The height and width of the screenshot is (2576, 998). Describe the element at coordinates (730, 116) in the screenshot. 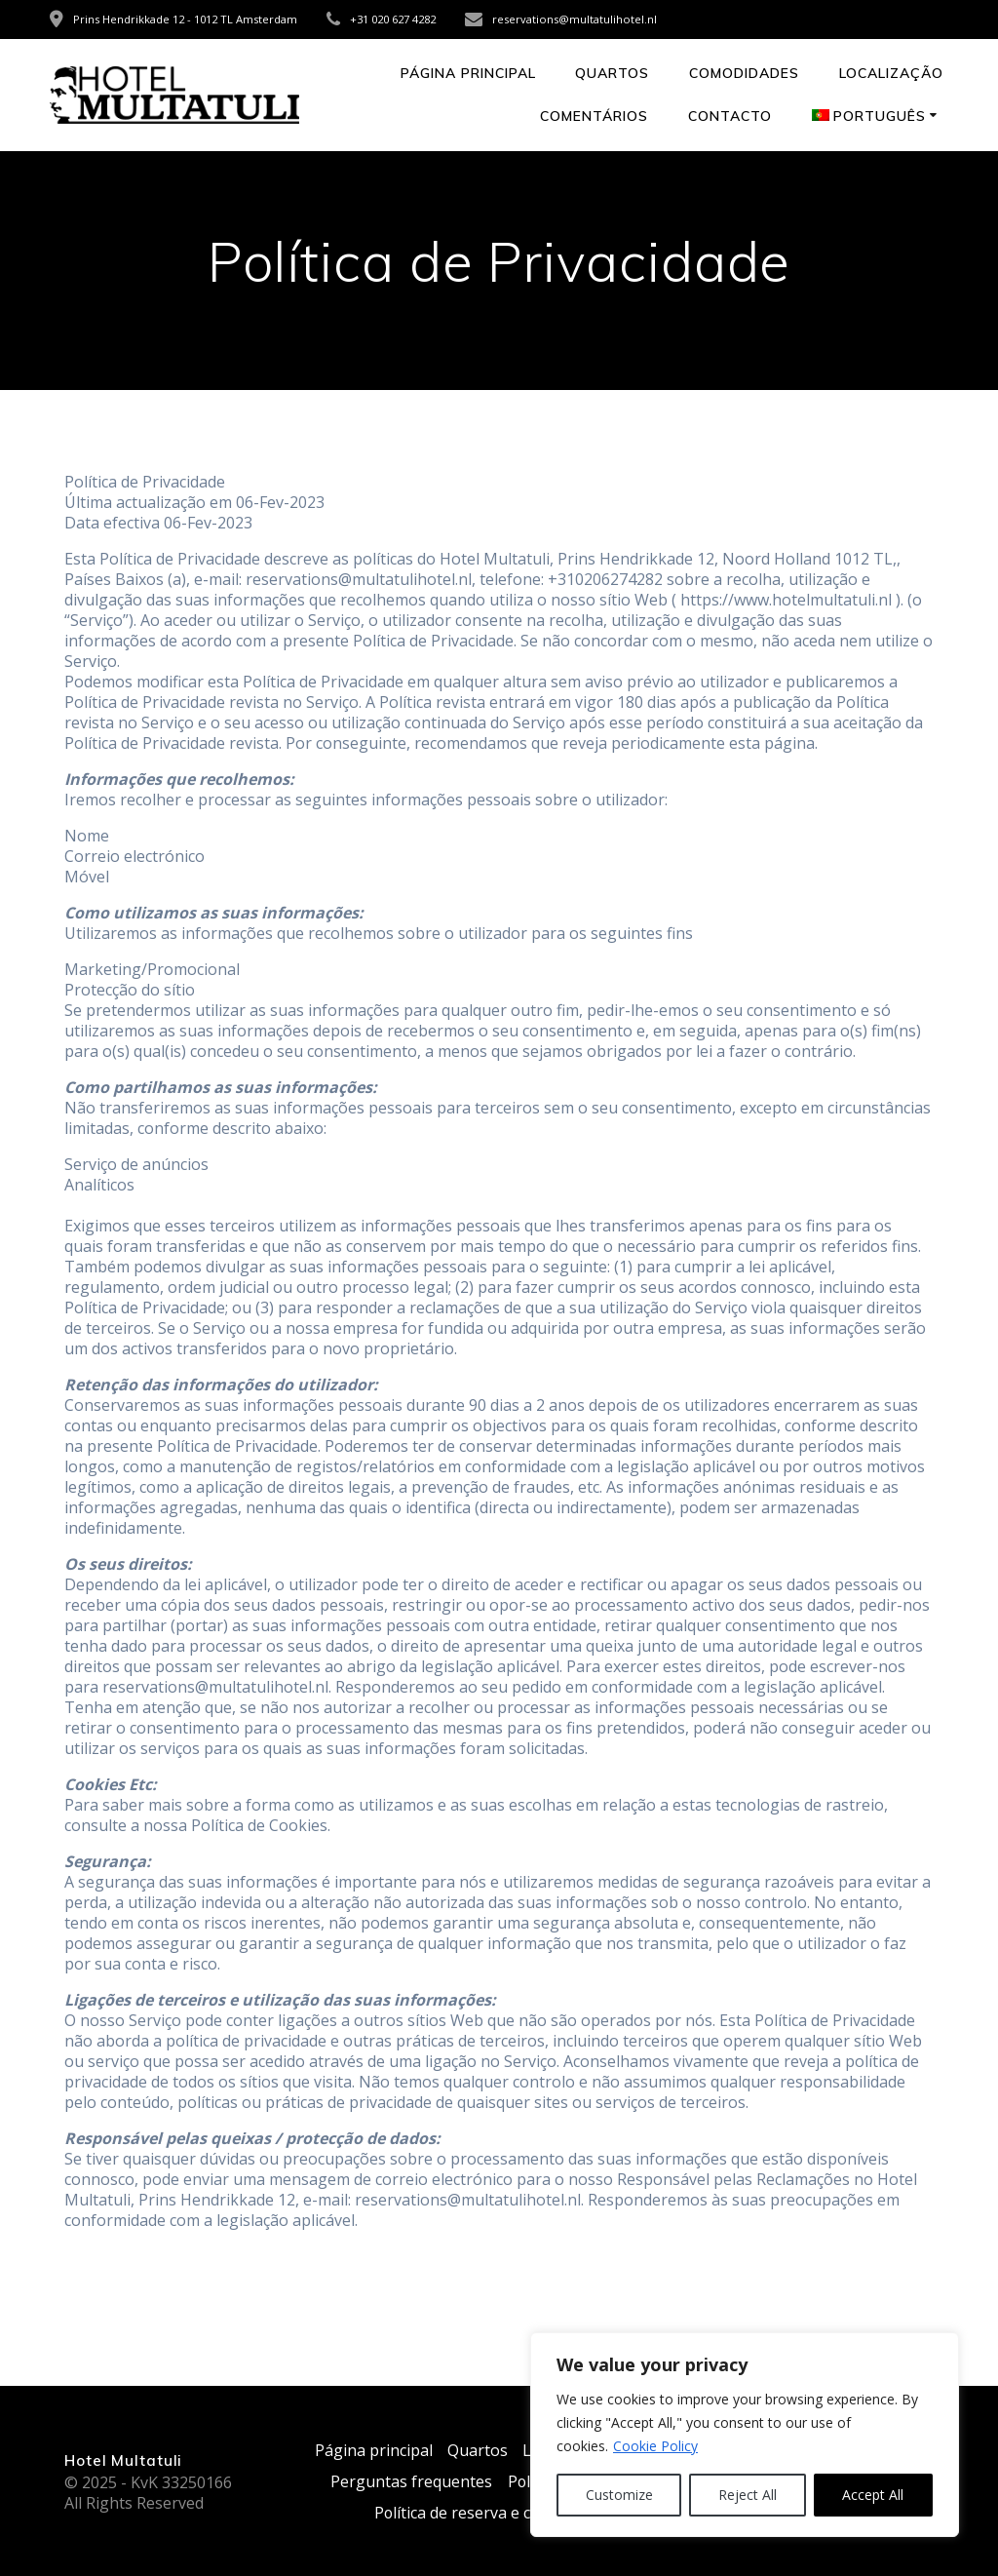

I see `Contacto` at that location.